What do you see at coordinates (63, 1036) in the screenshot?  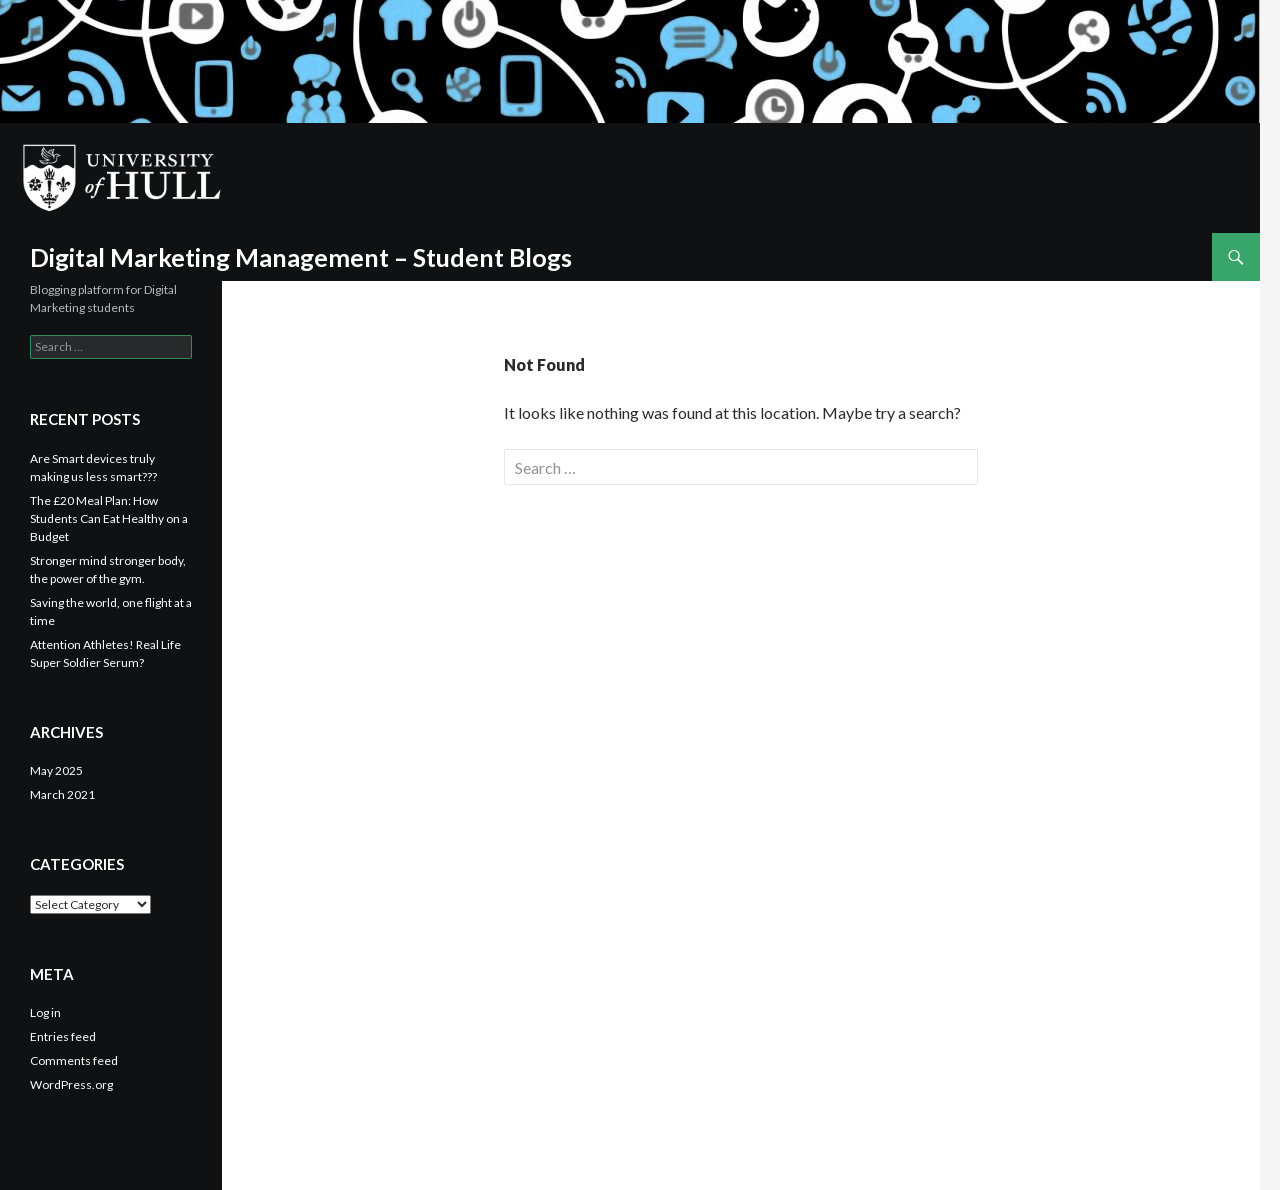 I see `Entries feed` at bounding box center [63, 1036].